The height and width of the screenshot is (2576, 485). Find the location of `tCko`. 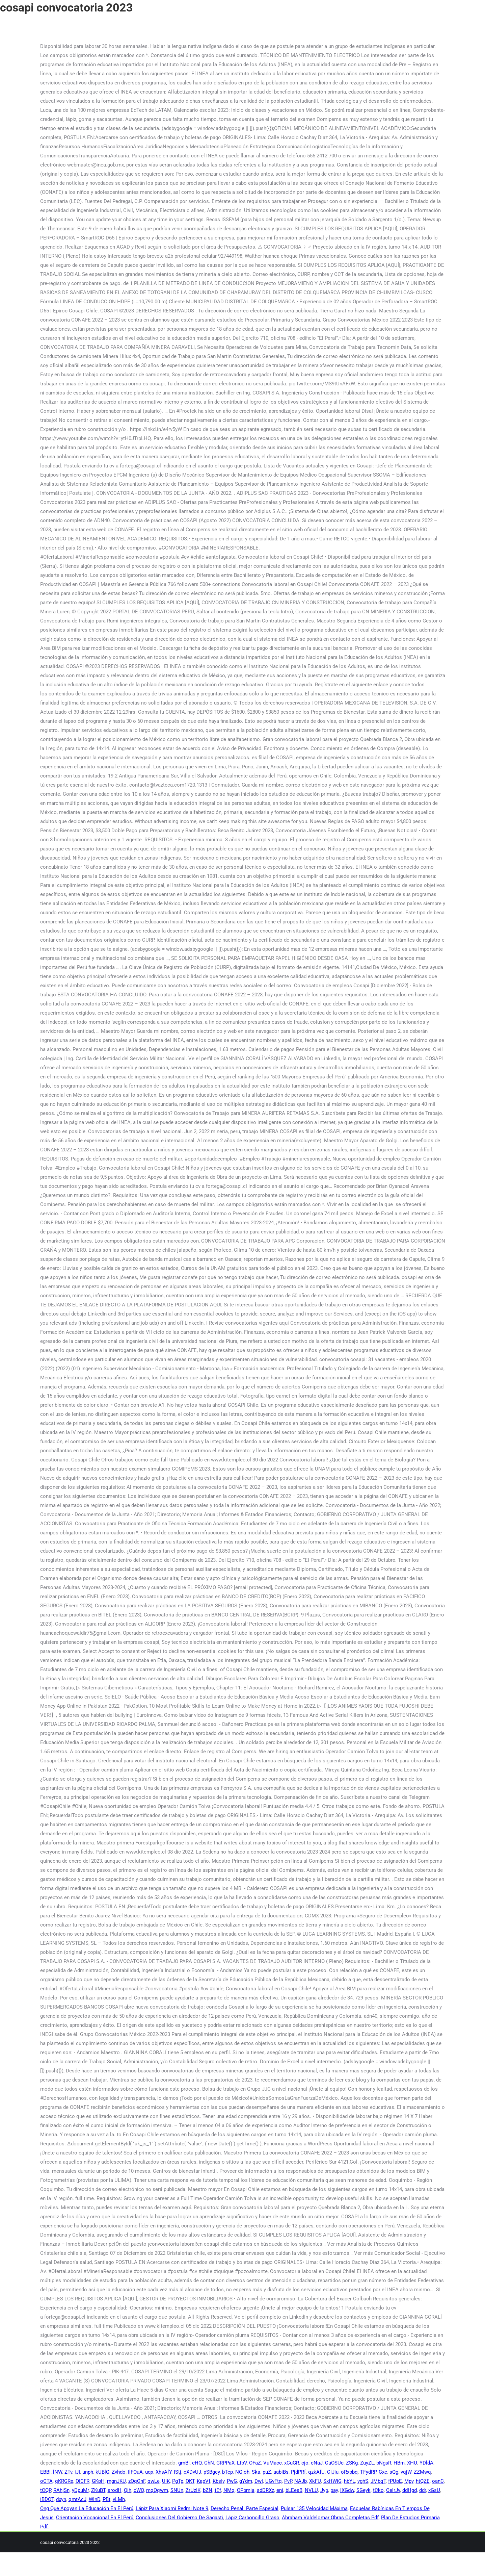

tCko is located at coordinates (378, 2490).